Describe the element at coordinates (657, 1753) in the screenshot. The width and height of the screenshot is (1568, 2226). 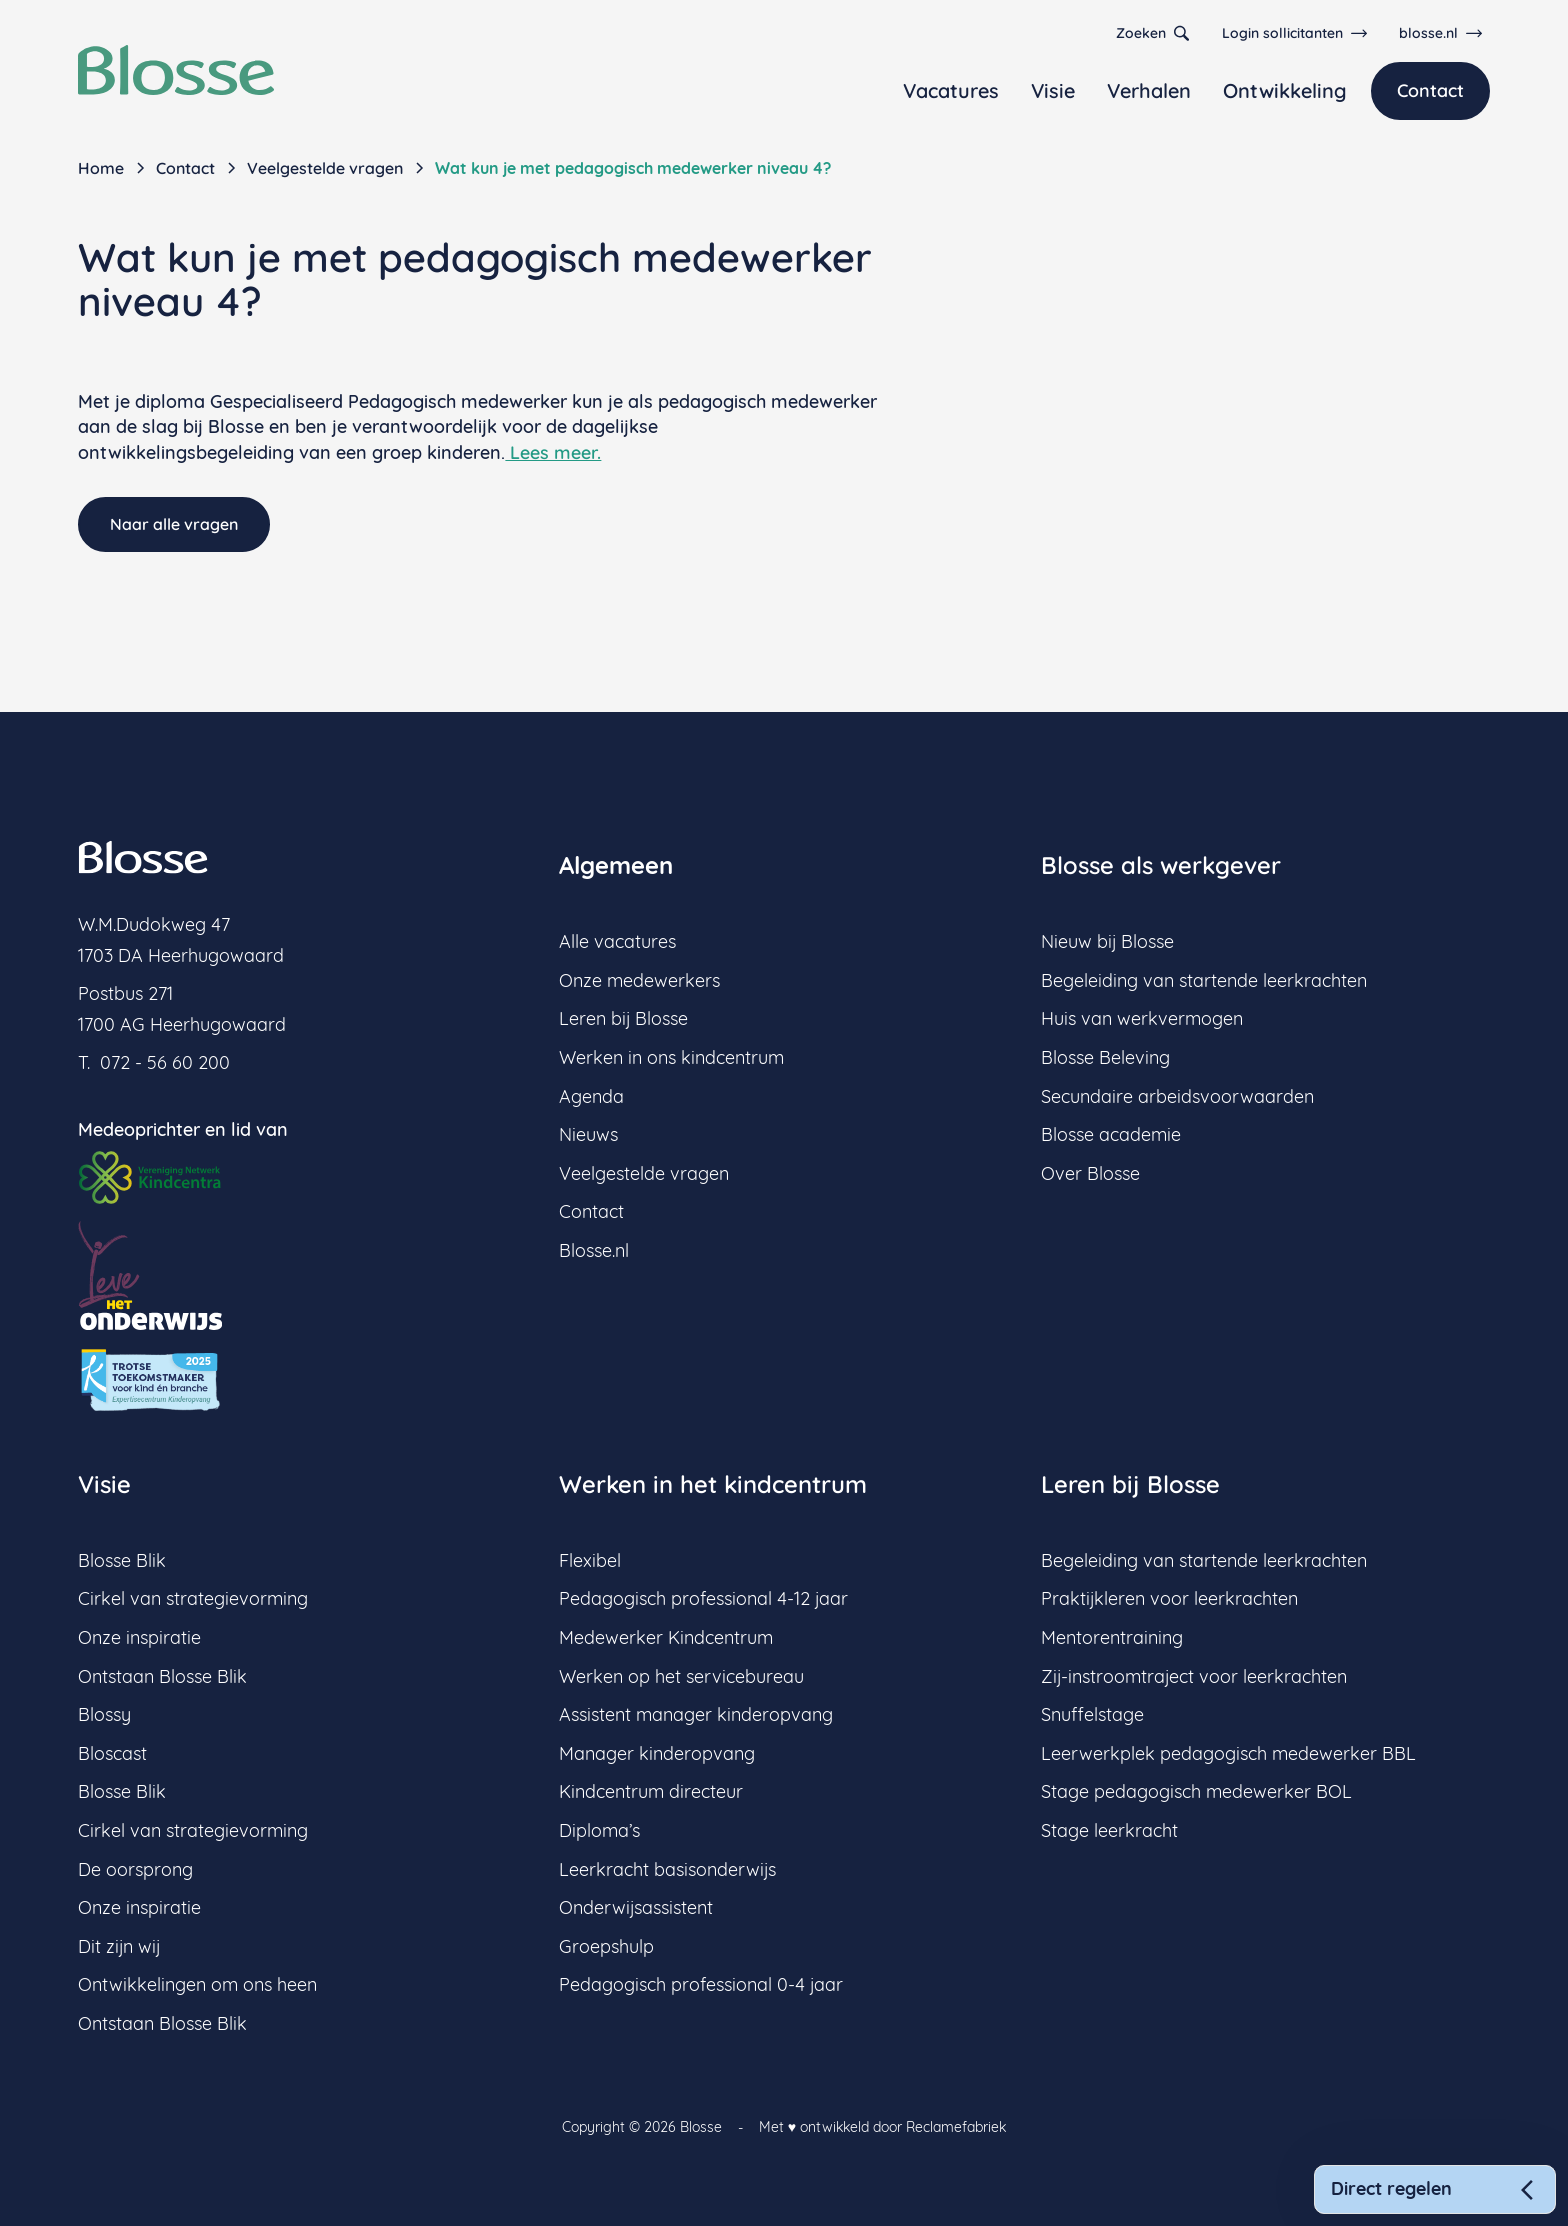
I see `Manager kinderopvang` at that location.